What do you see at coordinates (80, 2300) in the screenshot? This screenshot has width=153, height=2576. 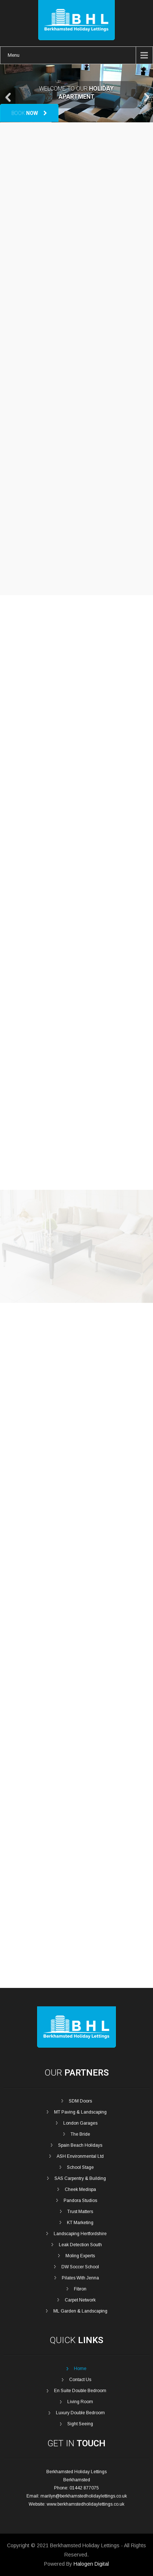 I see `Carpet Network` at bounding box center [80, 2300].